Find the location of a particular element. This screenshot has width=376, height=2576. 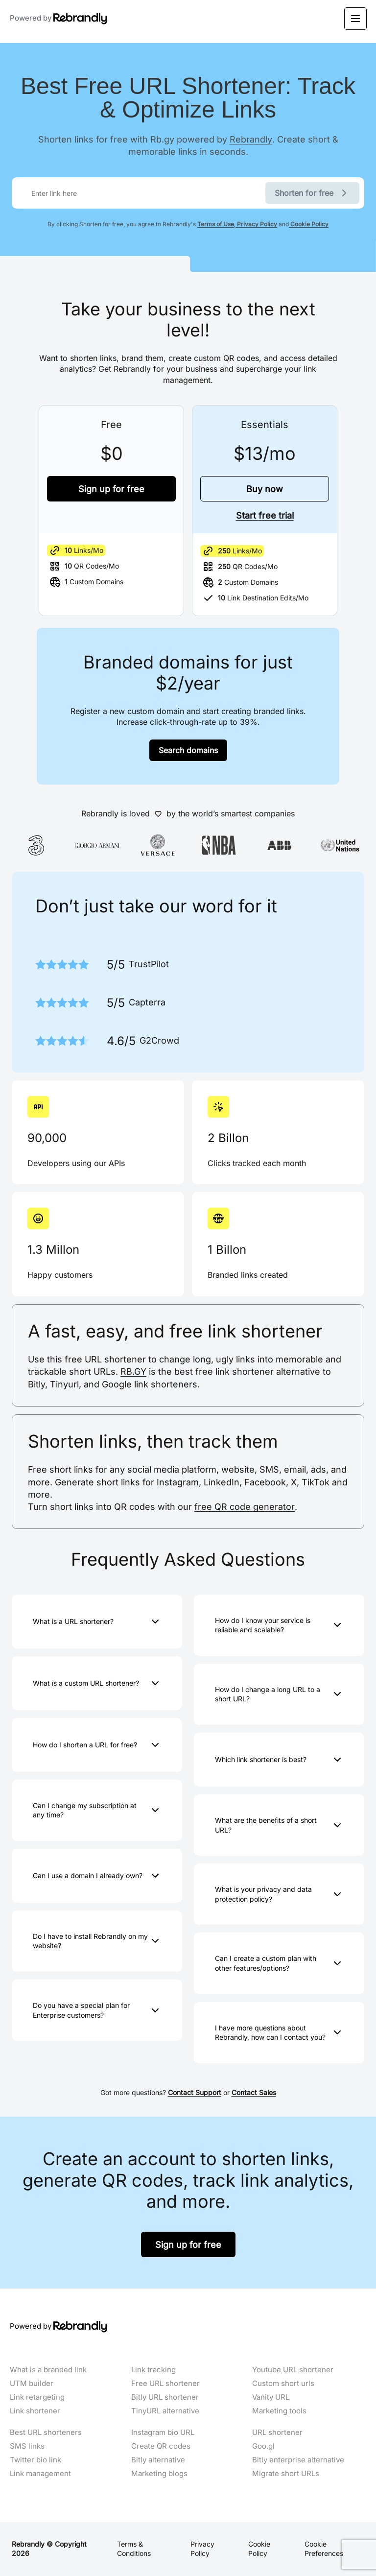

Create QR codes is located at coordinates (160, 2446).